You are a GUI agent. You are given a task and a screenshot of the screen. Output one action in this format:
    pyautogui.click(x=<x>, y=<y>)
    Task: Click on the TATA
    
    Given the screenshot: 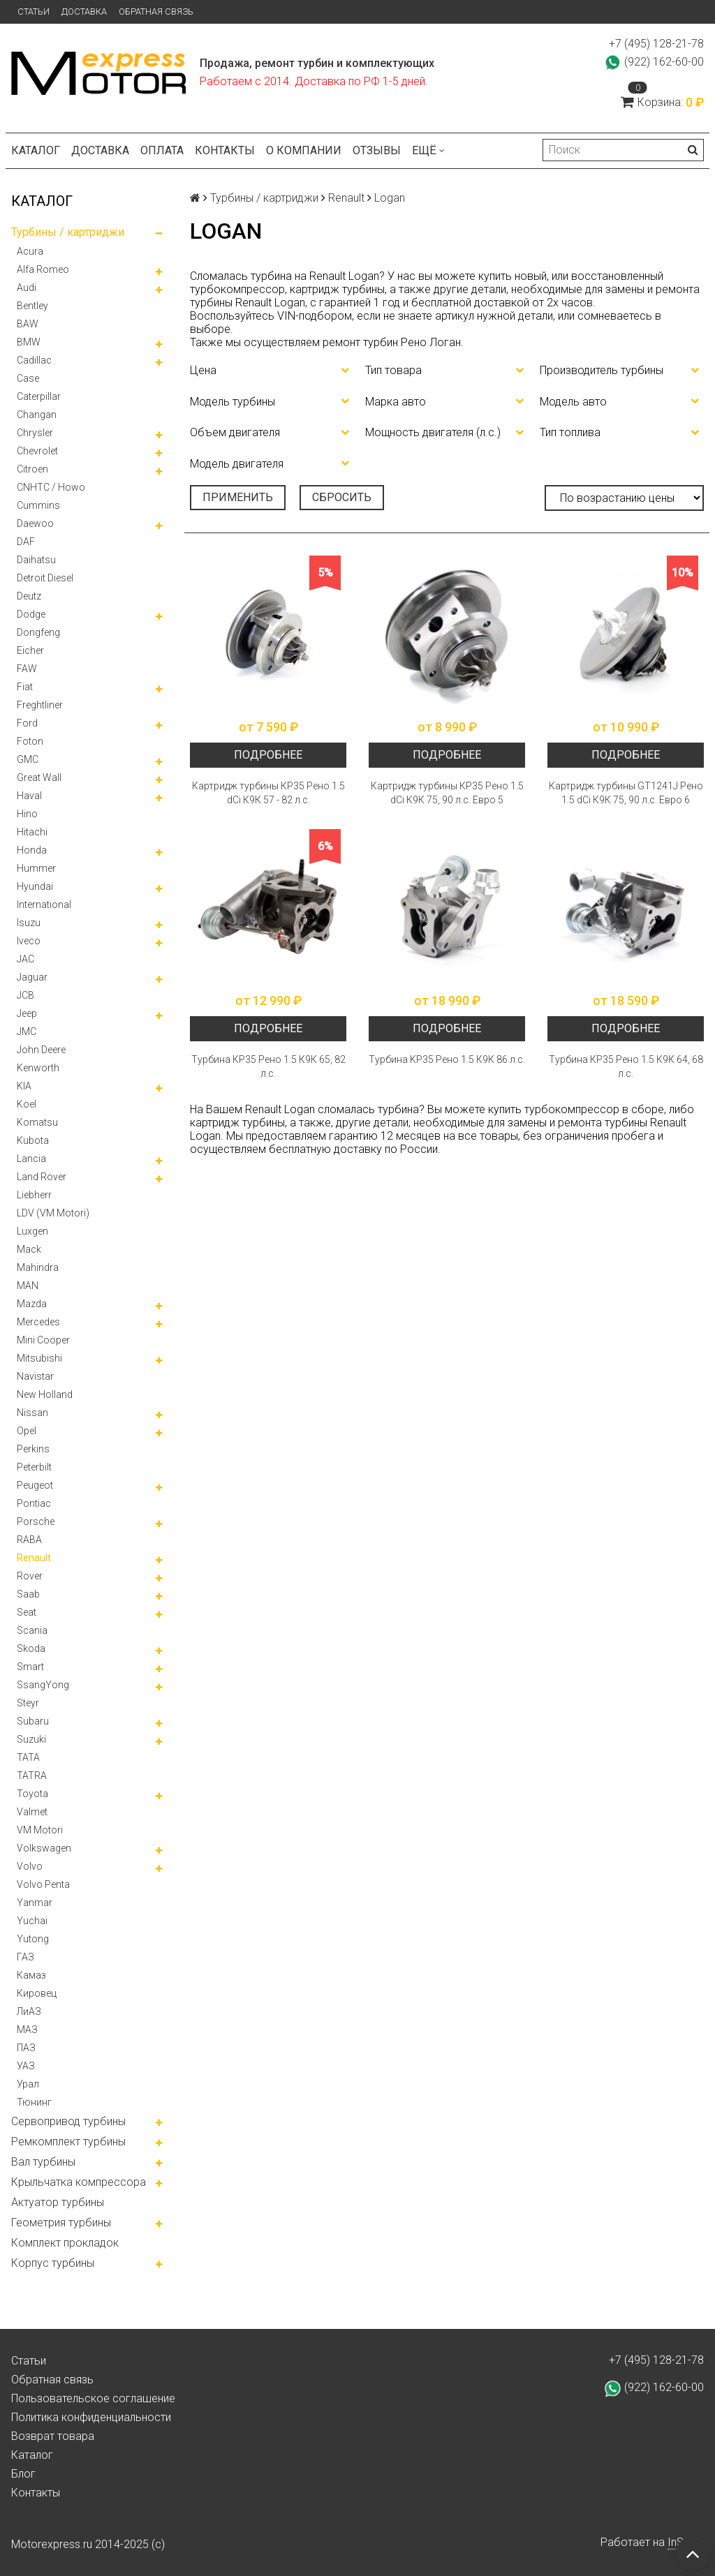 What is the action you would take?
    pyautogui.click(x=28, y=1757)
    